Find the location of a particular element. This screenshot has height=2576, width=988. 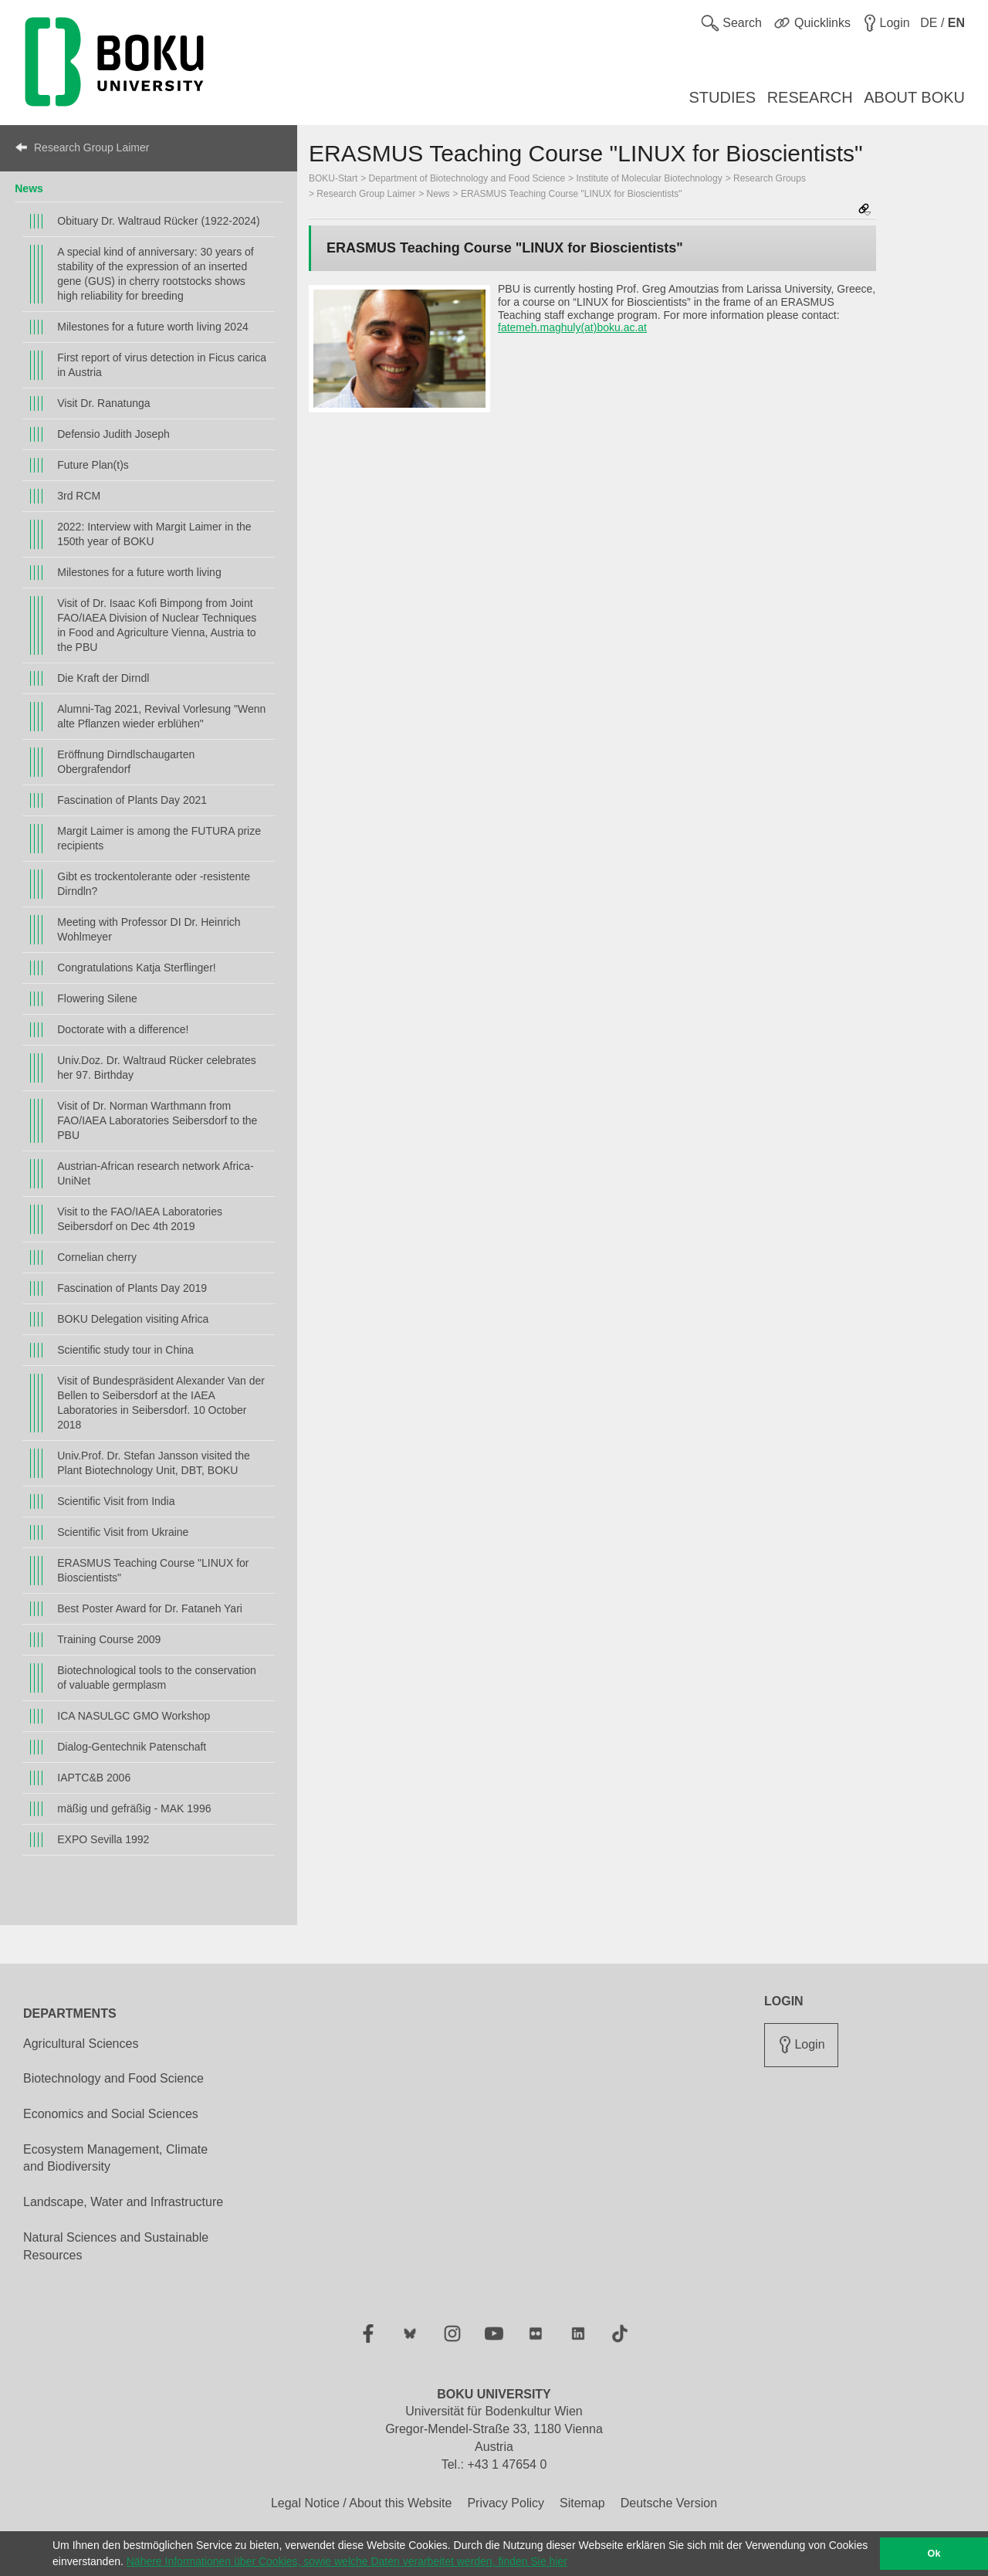

Cornelian cherry is located at coordinates (97, 1257).